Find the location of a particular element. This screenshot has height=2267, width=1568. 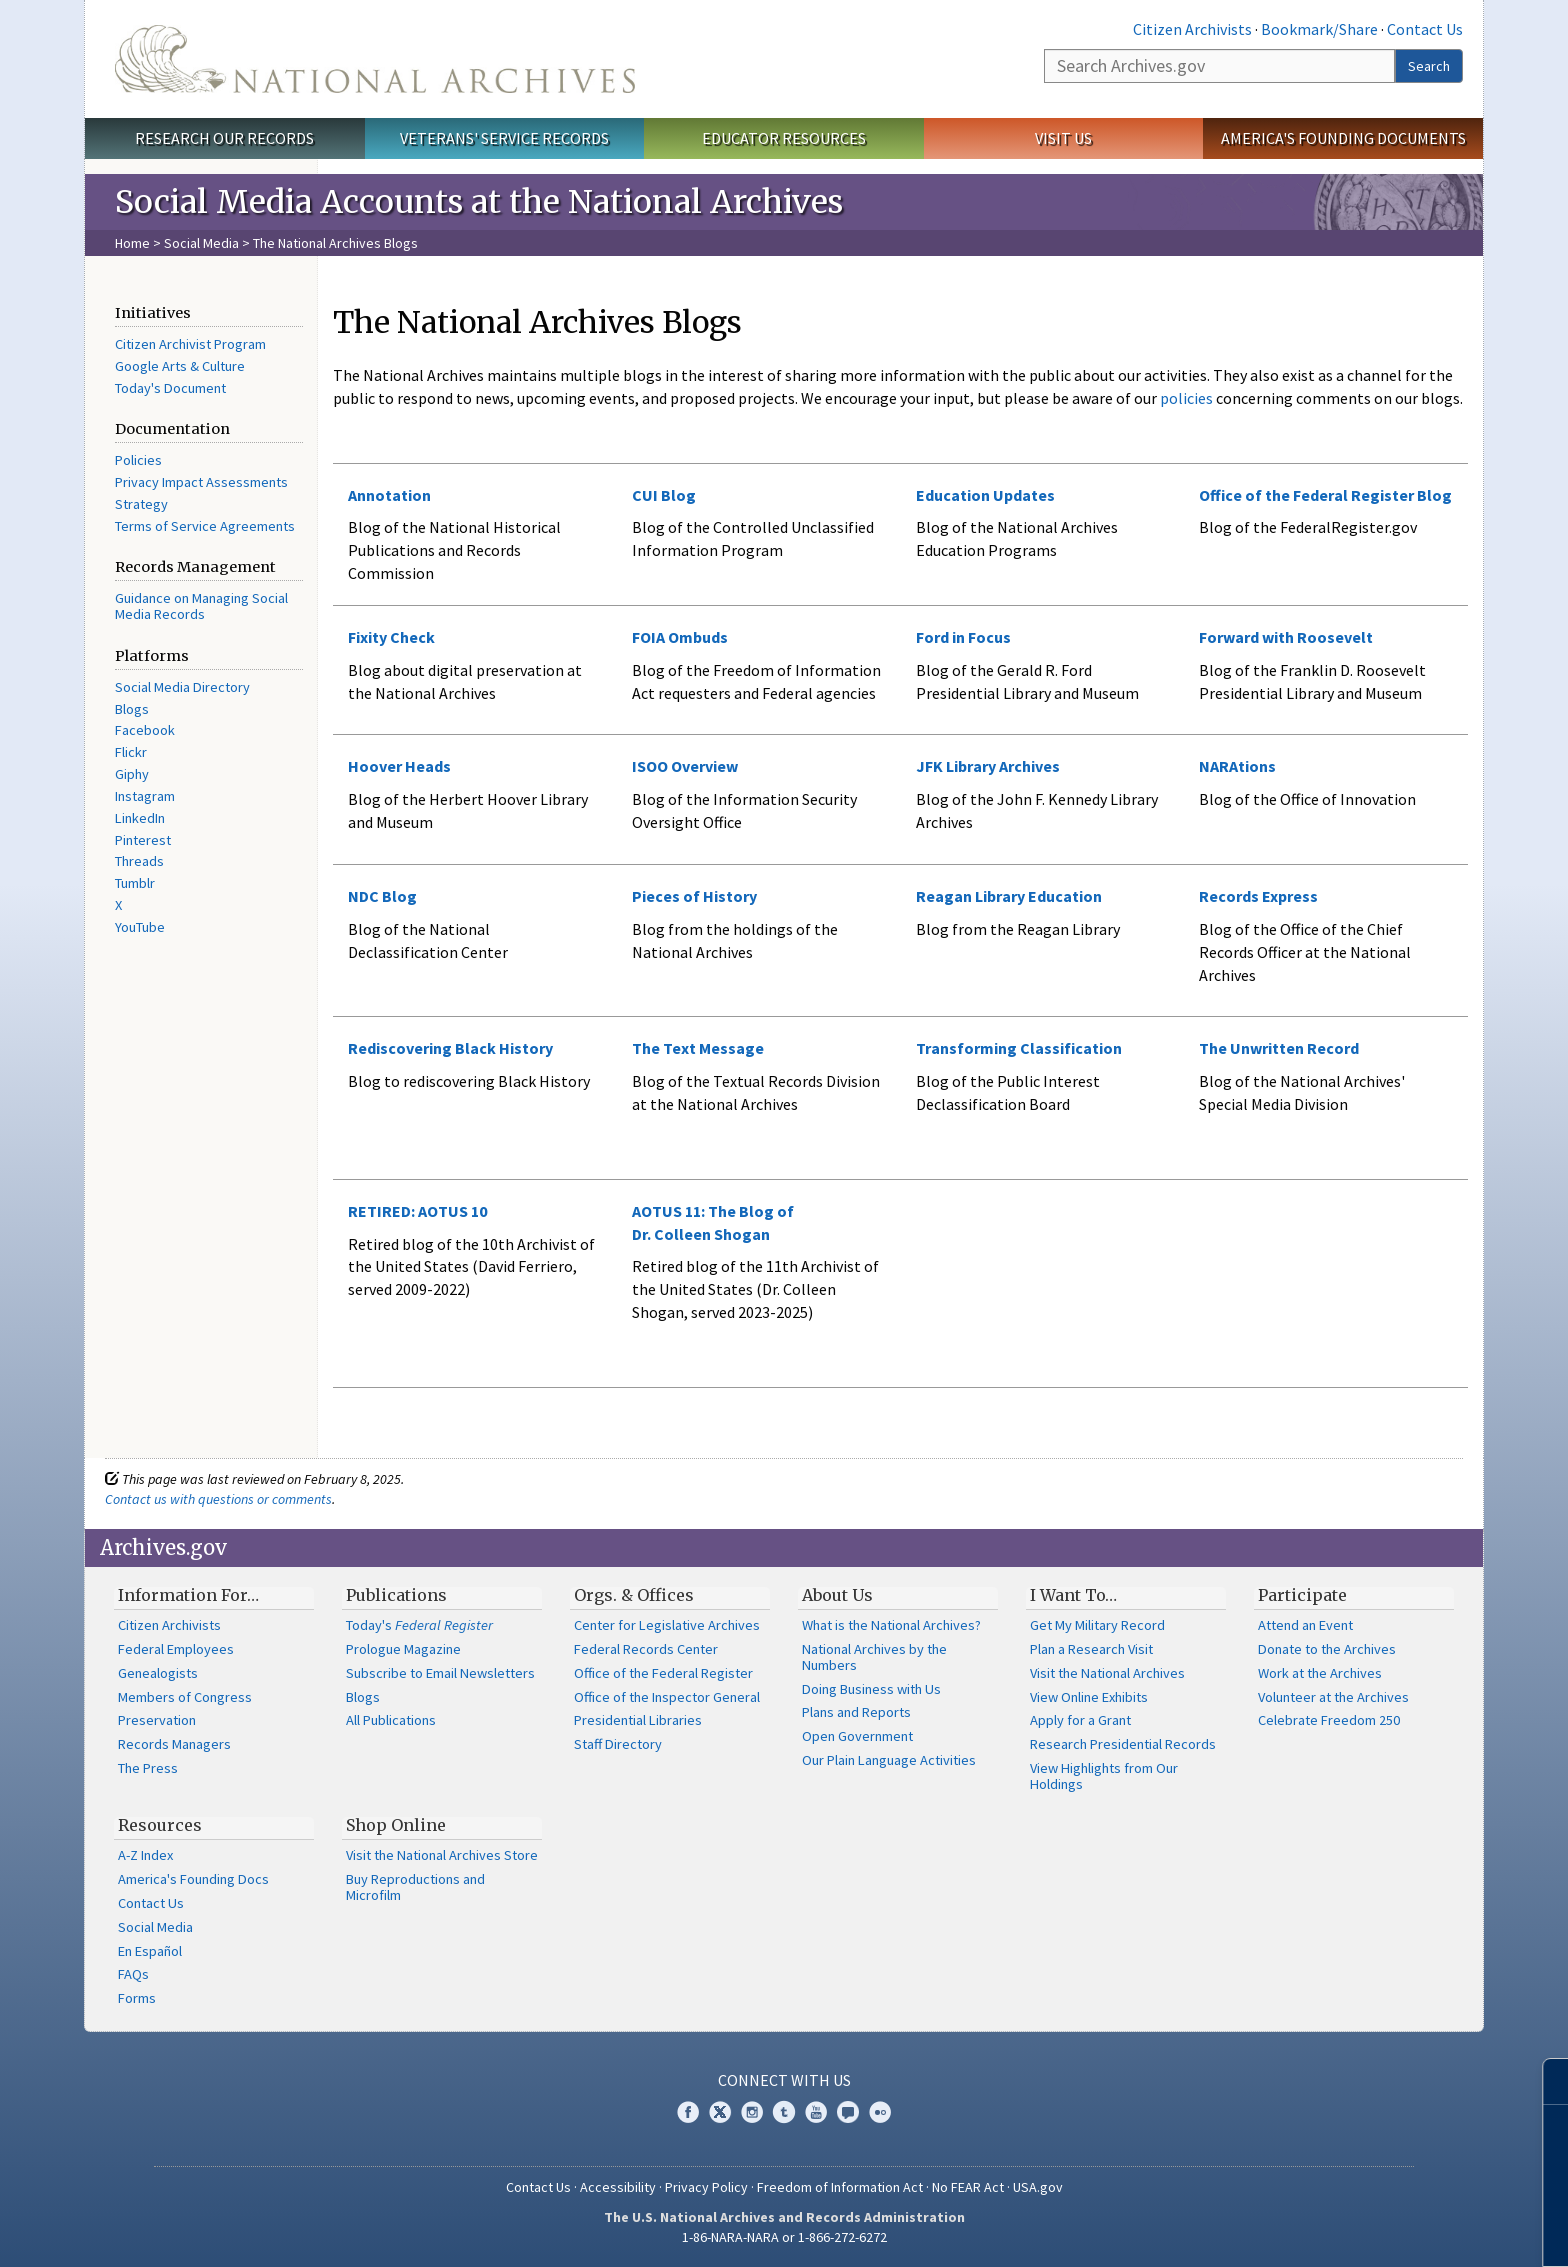

The Text Message is located at coordinates (698, 1048).